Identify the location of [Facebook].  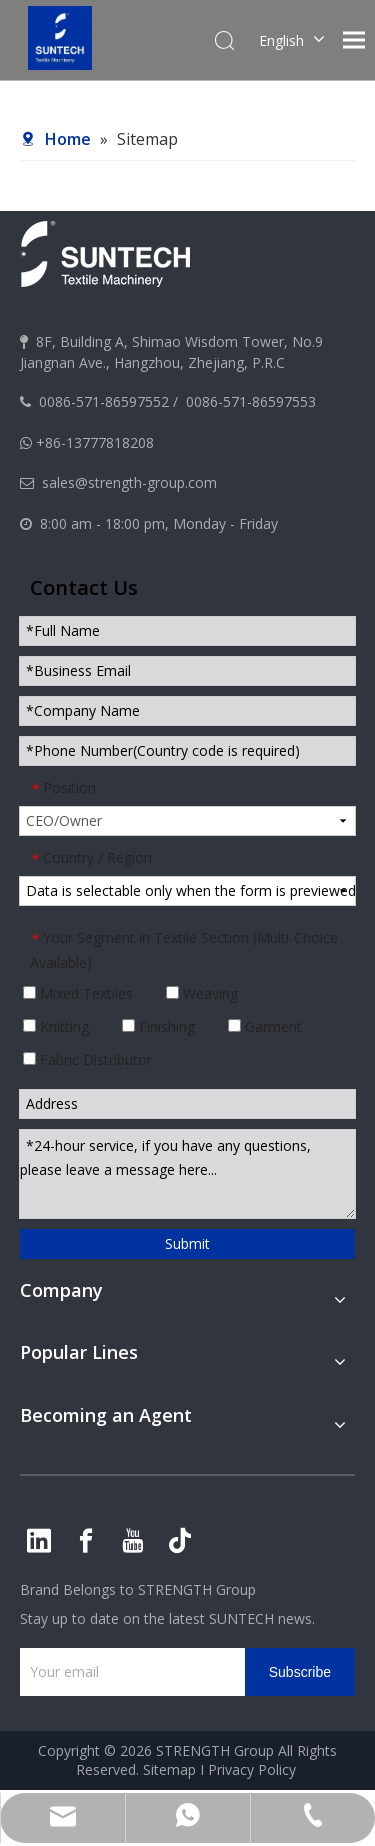
(86, 1541).